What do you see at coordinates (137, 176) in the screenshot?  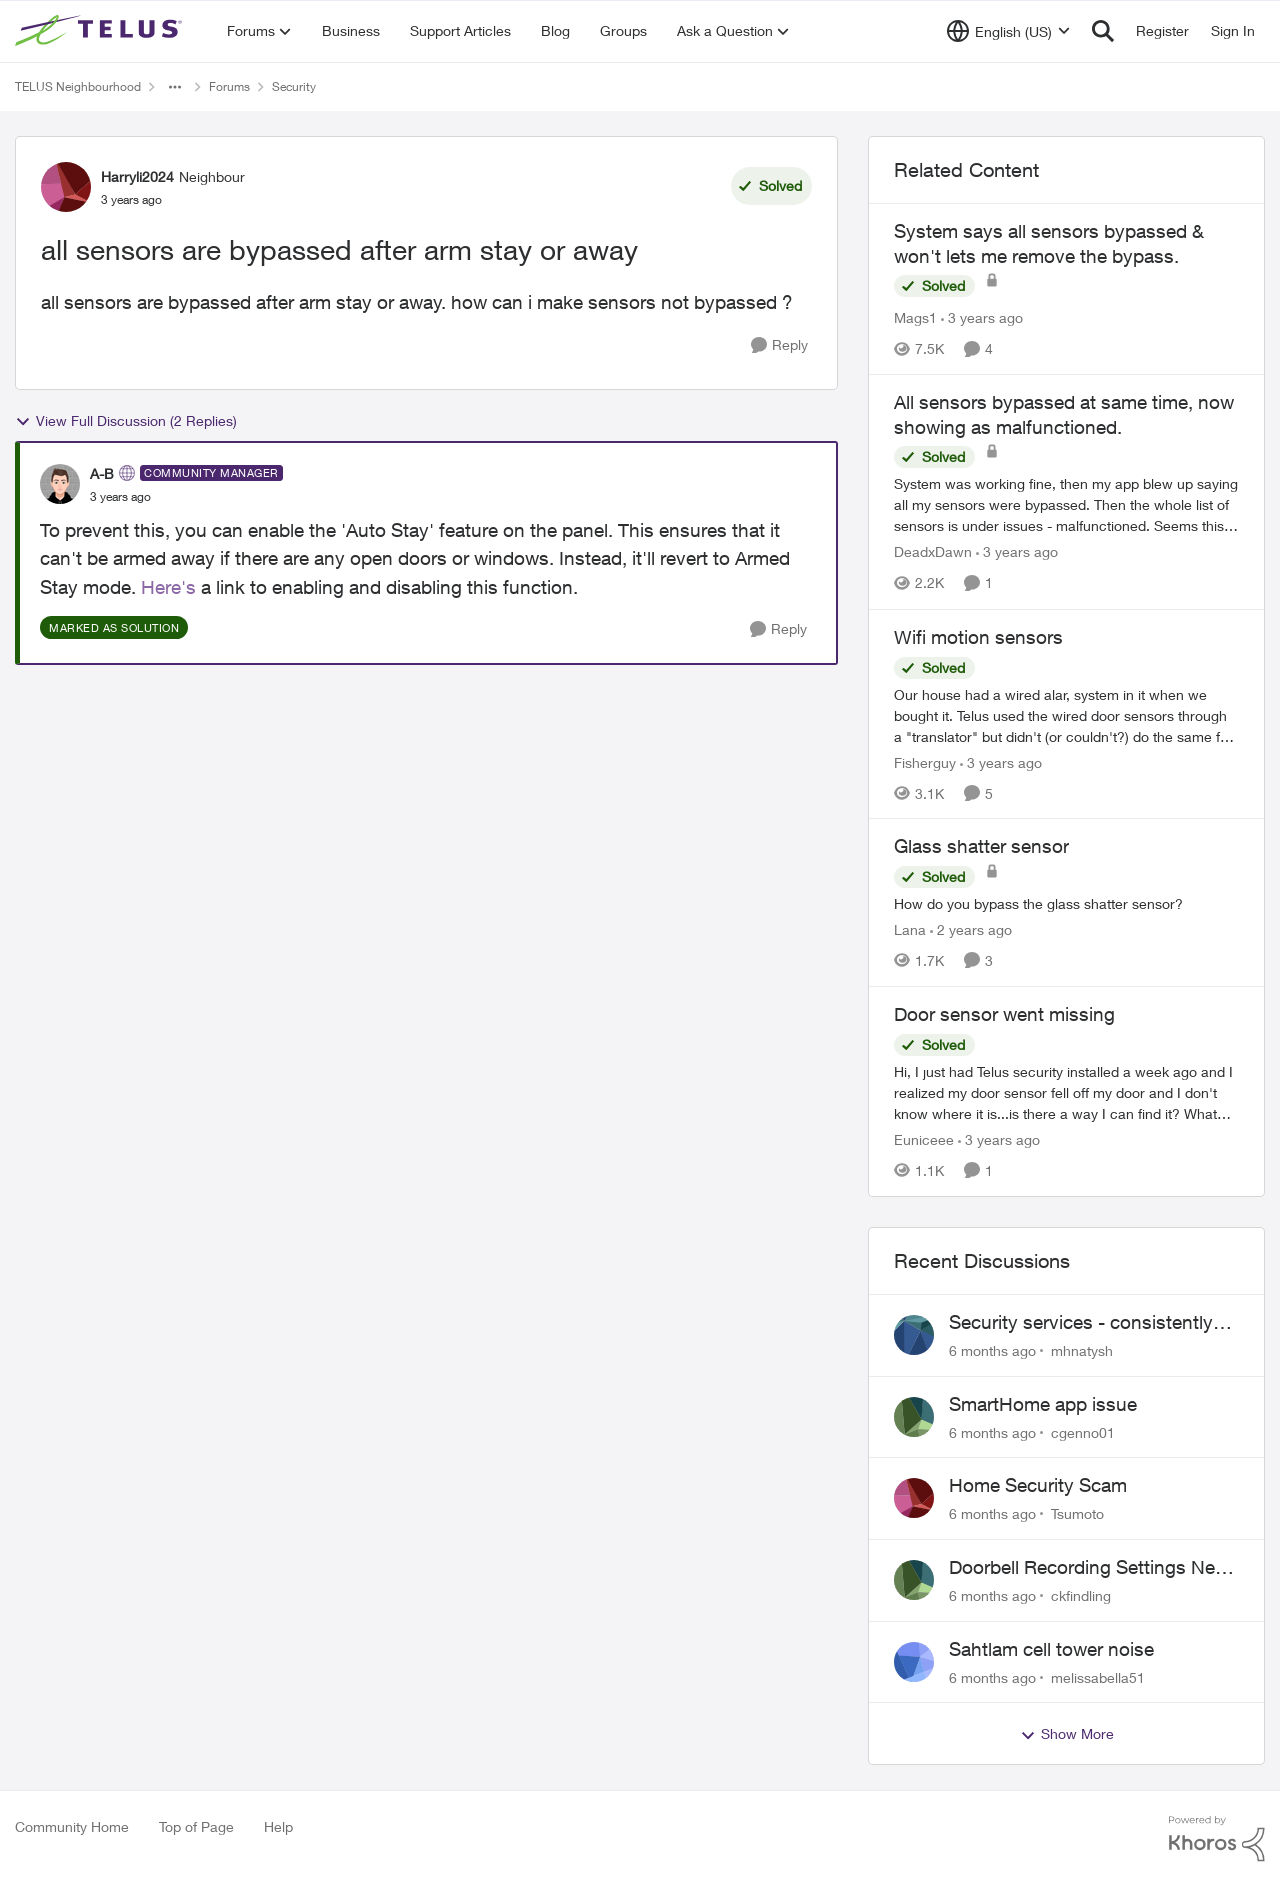 I see `Harryli2024 [View Profile: Harryli2024]` at bounding box center [137, 176].